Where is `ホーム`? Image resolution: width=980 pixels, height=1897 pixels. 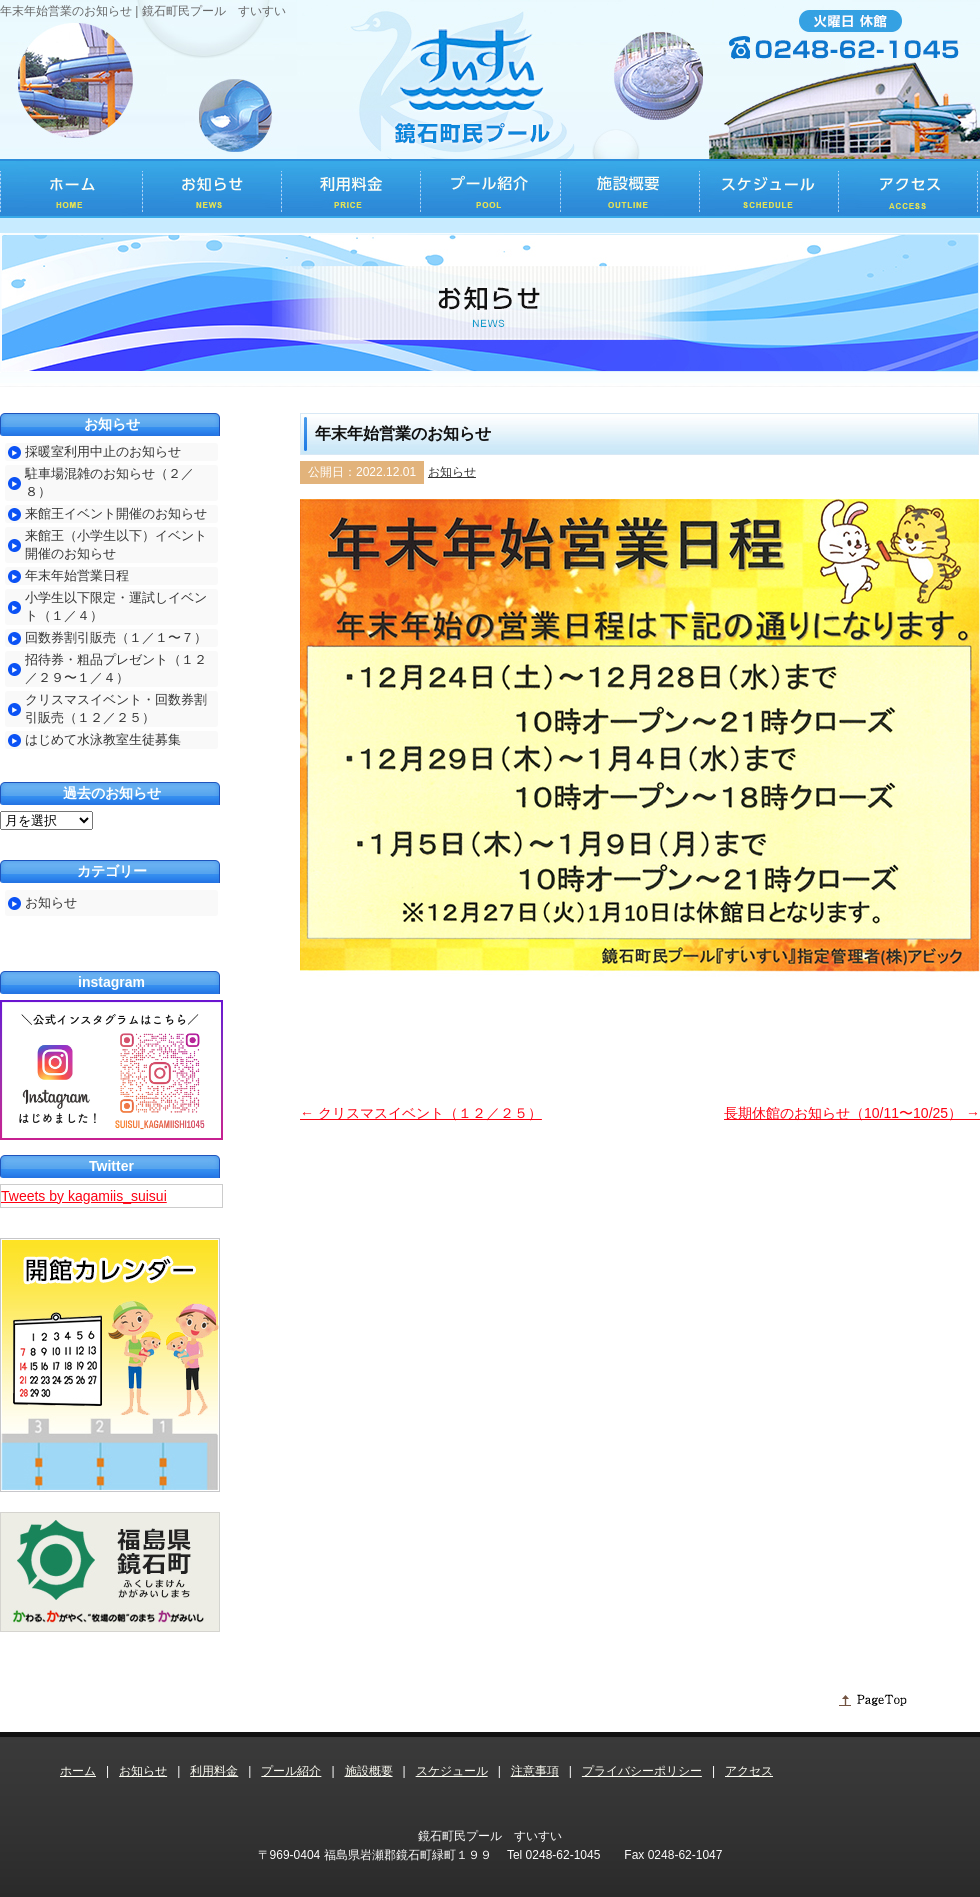
ホーム is located at coordinates (78, 1771).